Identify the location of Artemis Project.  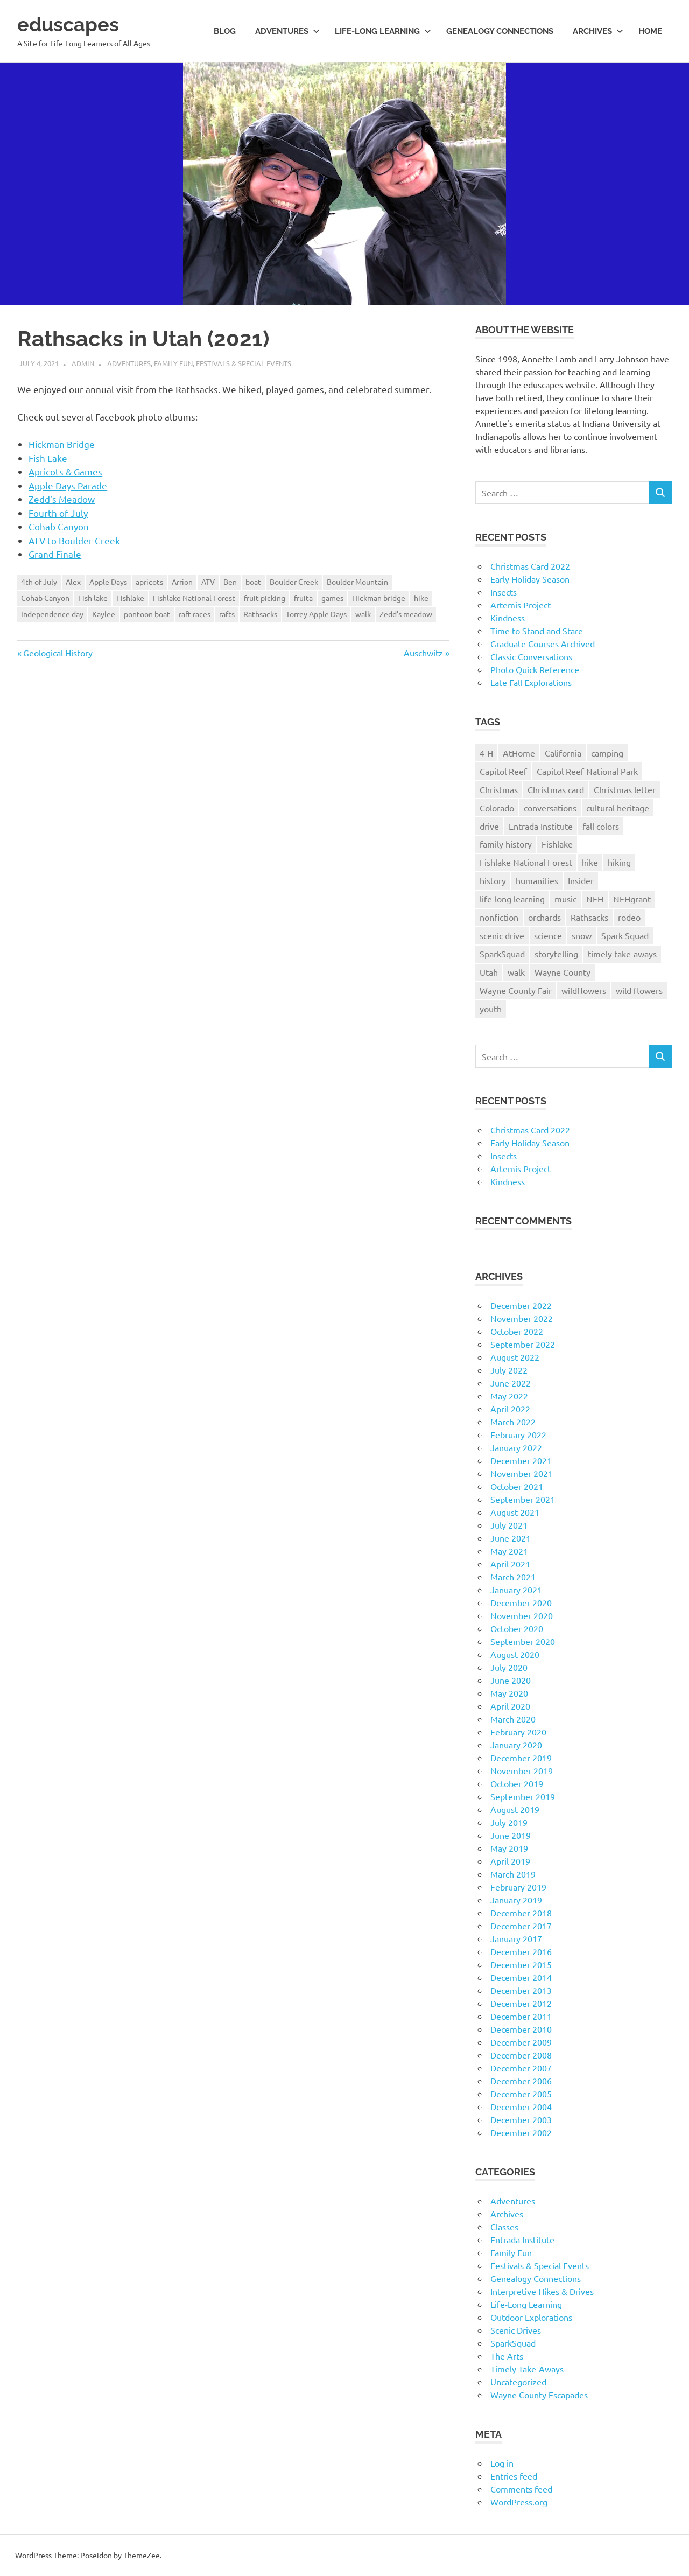
(520, 604).